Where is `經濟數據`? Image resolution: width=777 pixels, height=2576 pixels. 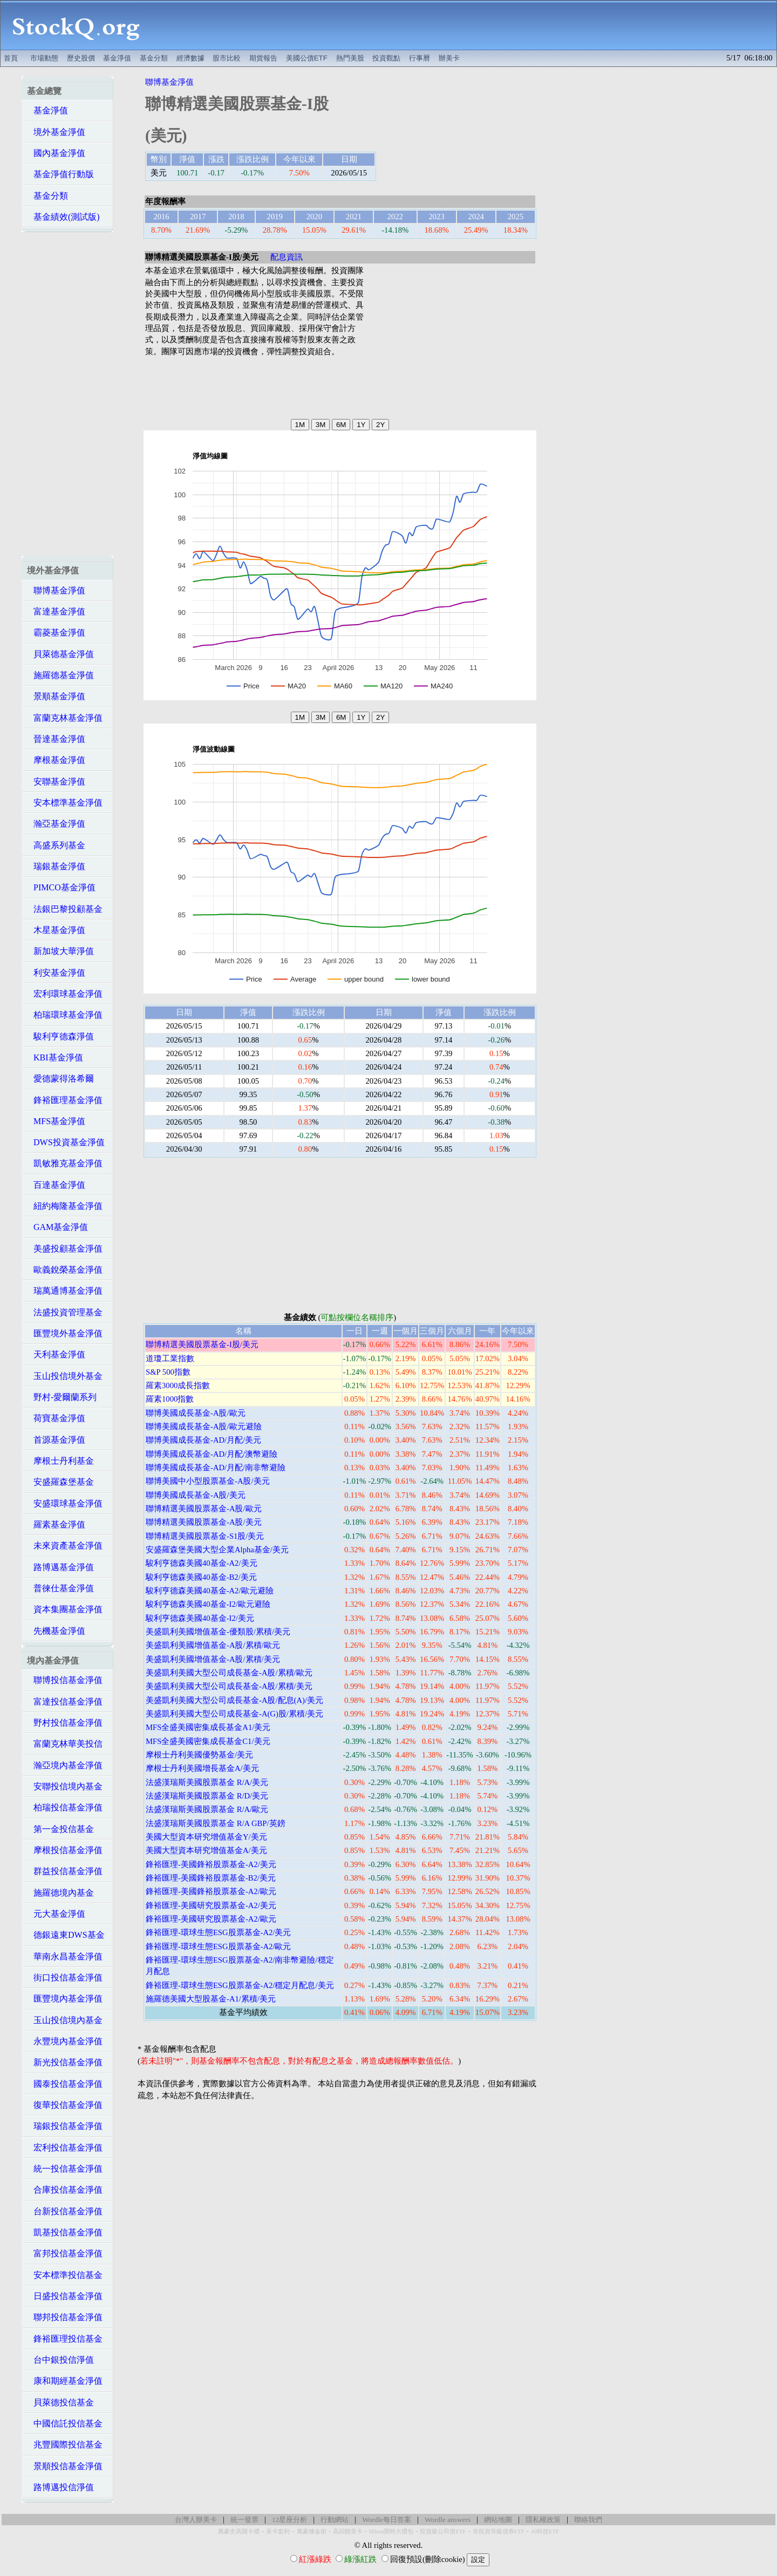
經濟數據 is located at coordinates (190, 58).